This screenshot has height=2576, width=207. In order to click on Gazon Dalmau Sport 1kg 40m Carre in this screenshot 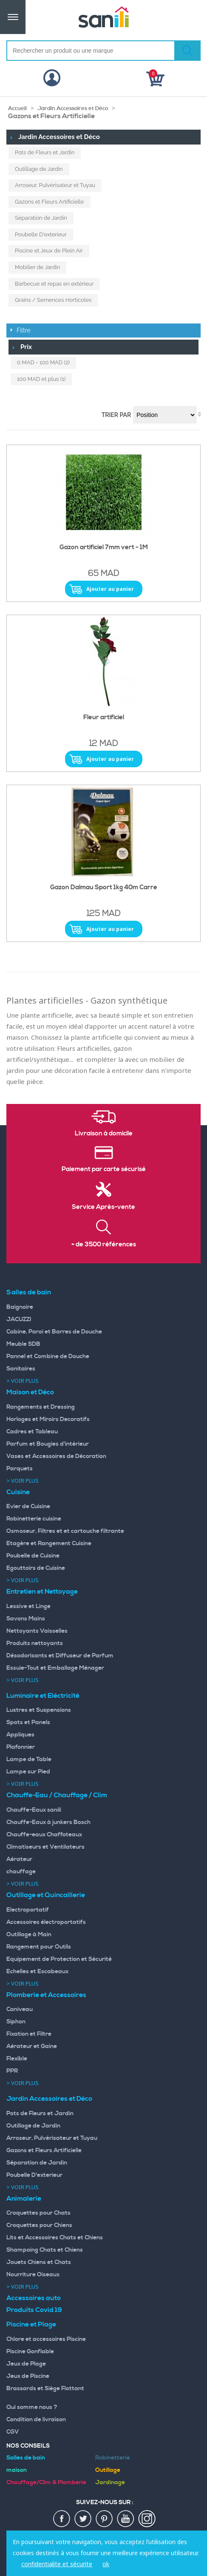, I will do `click(103, 887)`.